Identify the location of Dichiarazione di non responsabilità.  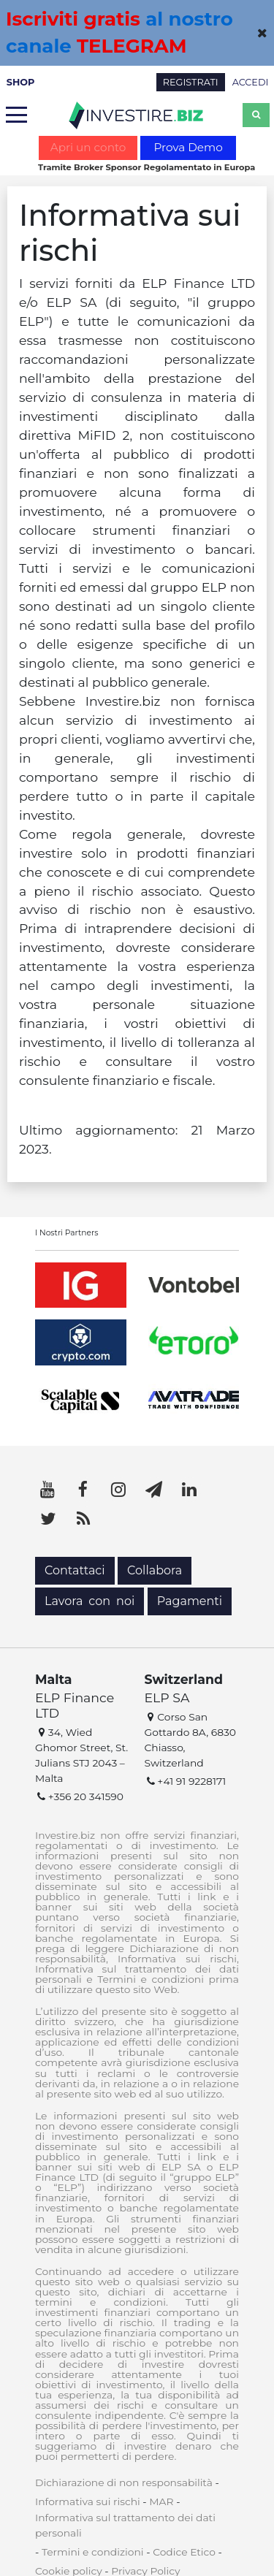
(124, 2482).